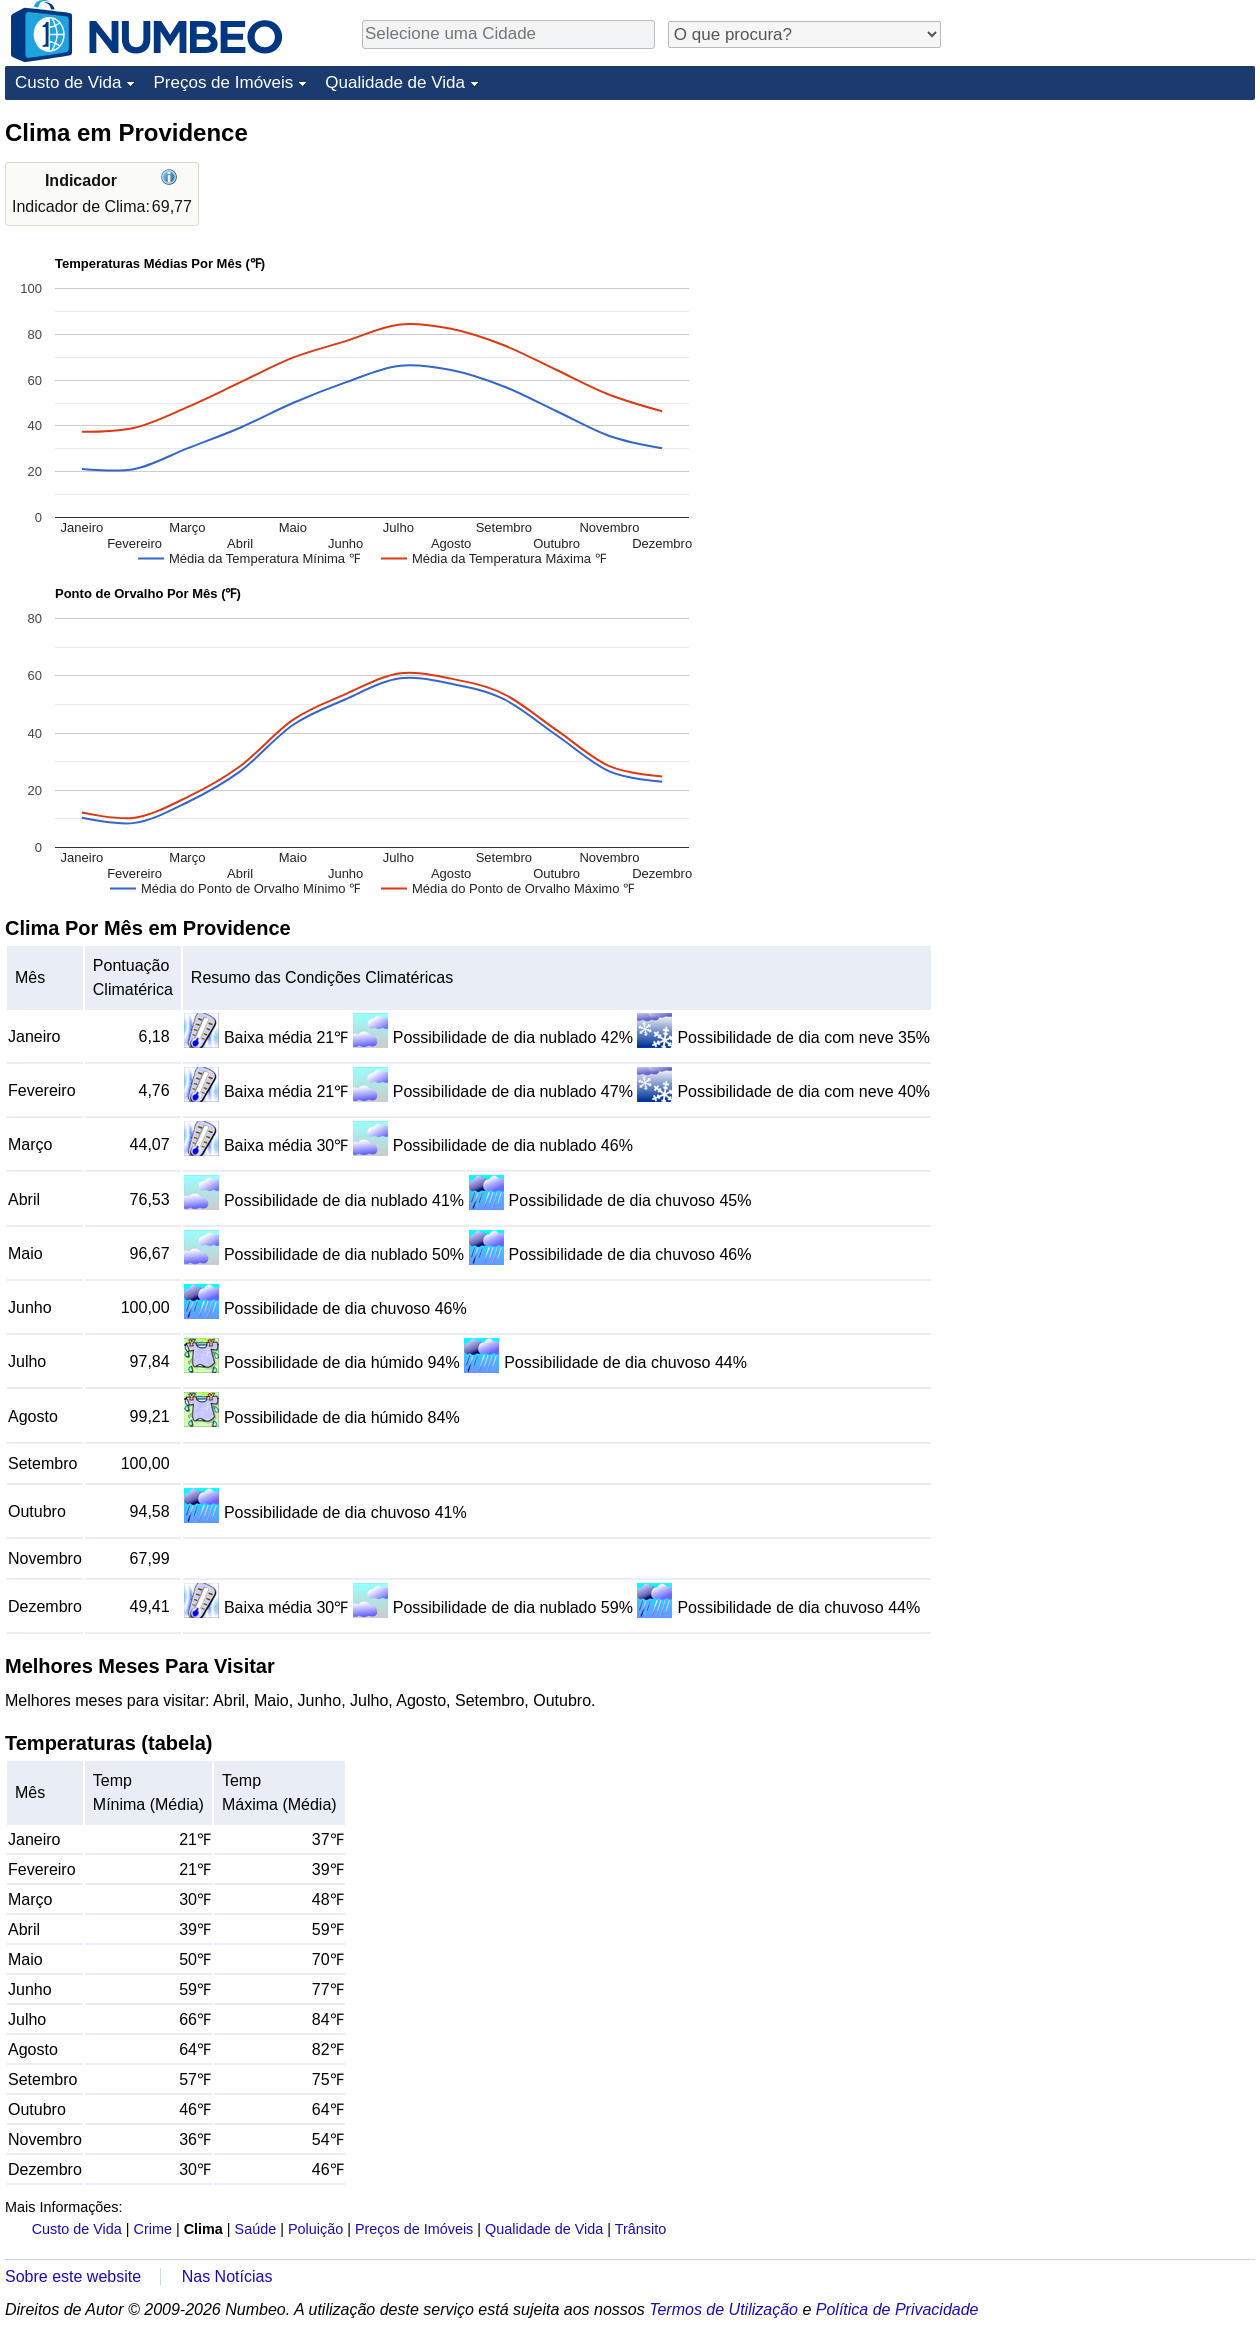 This screenshot has height=2347, width=1260. I want to click on Crime, so click(153, 2229).